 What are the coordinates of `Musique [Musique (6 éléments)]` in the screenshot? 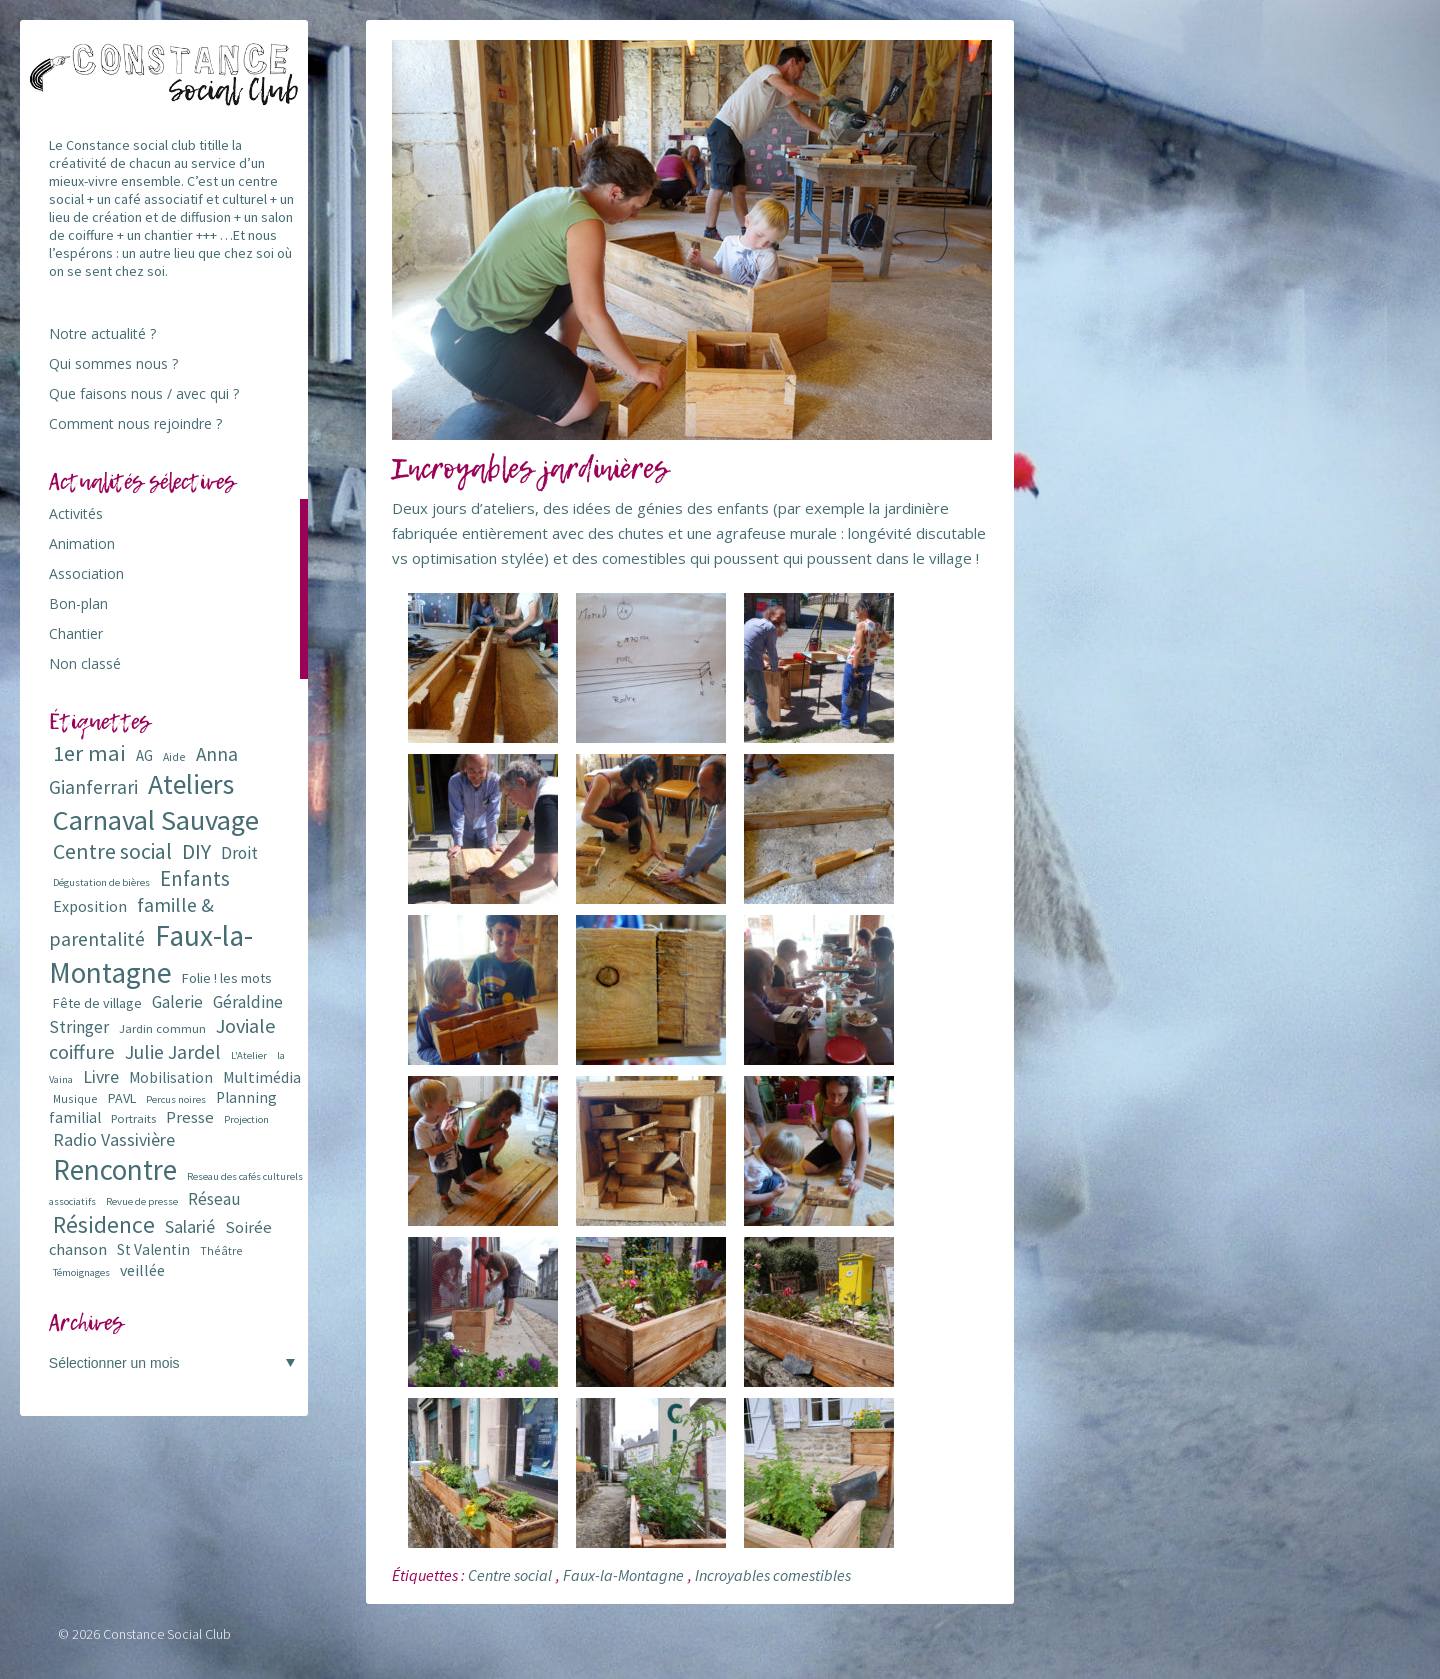 It's located at (75, 1098).